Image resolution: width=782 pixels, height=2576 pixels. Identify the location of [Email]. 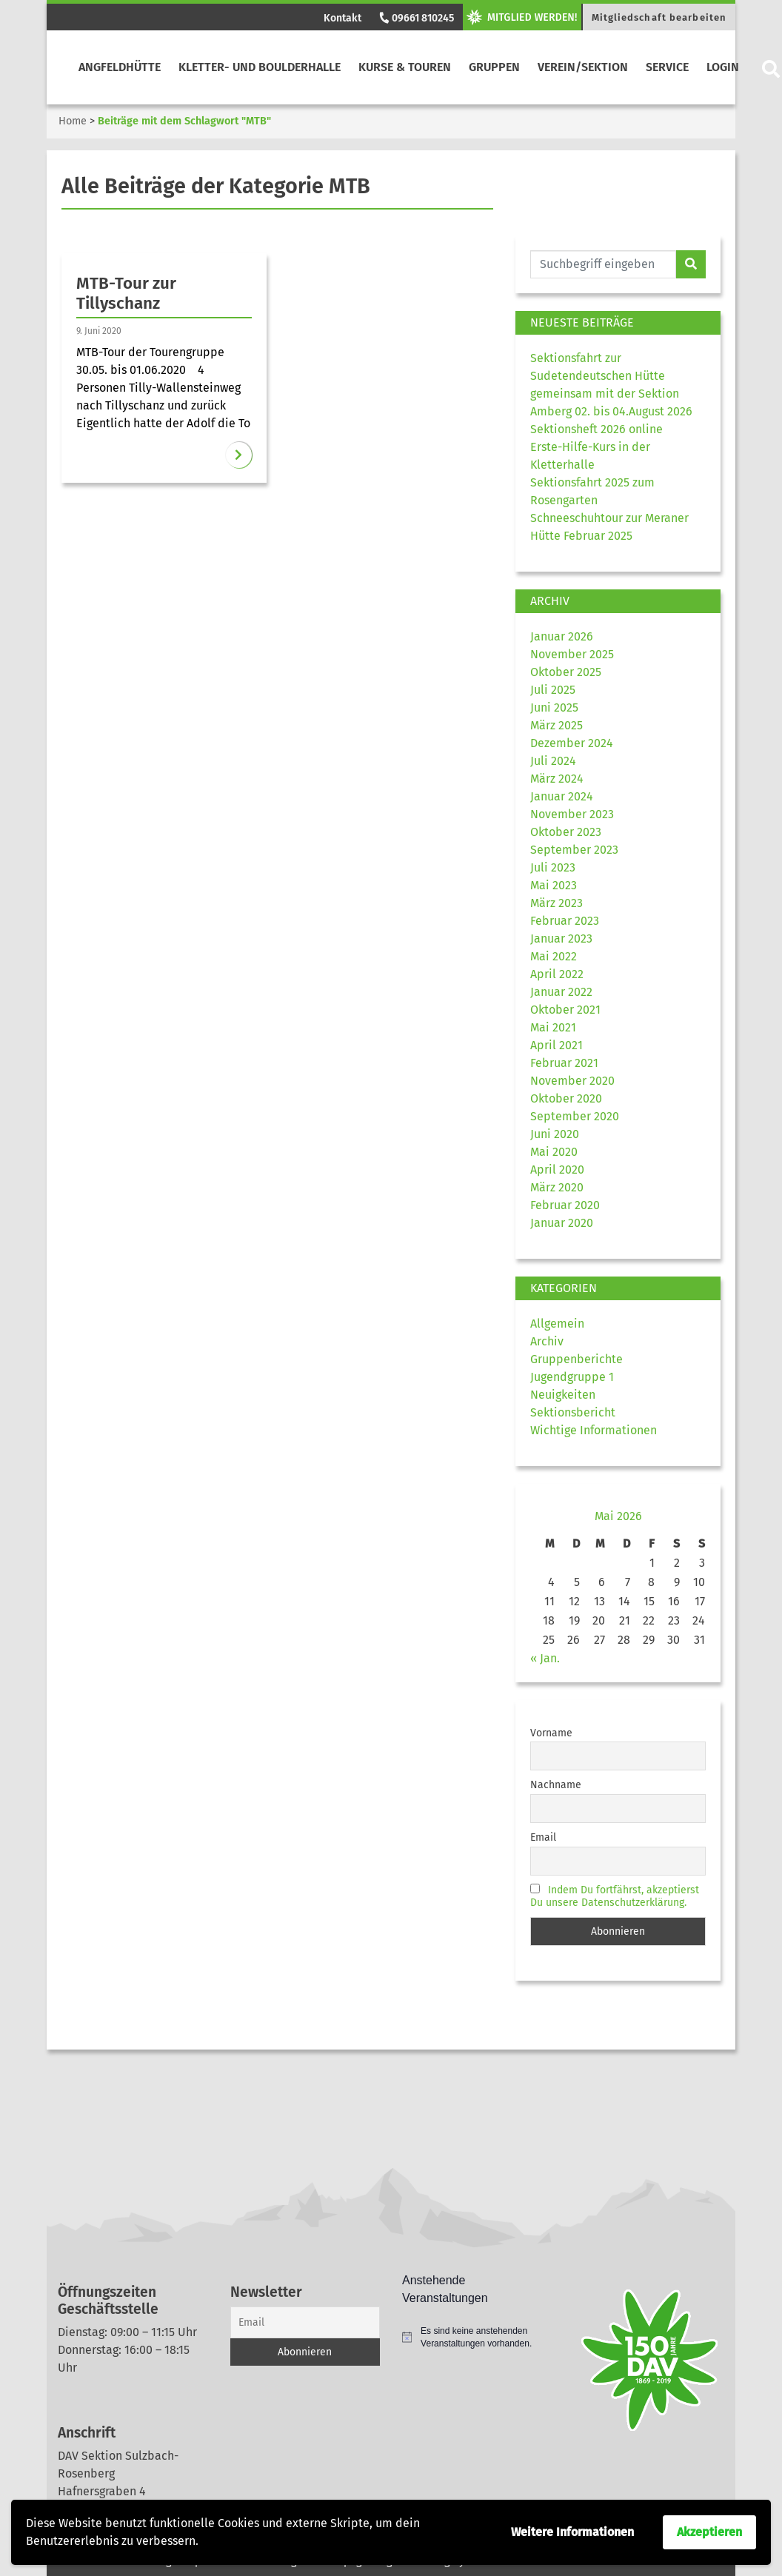
(305, 2322).